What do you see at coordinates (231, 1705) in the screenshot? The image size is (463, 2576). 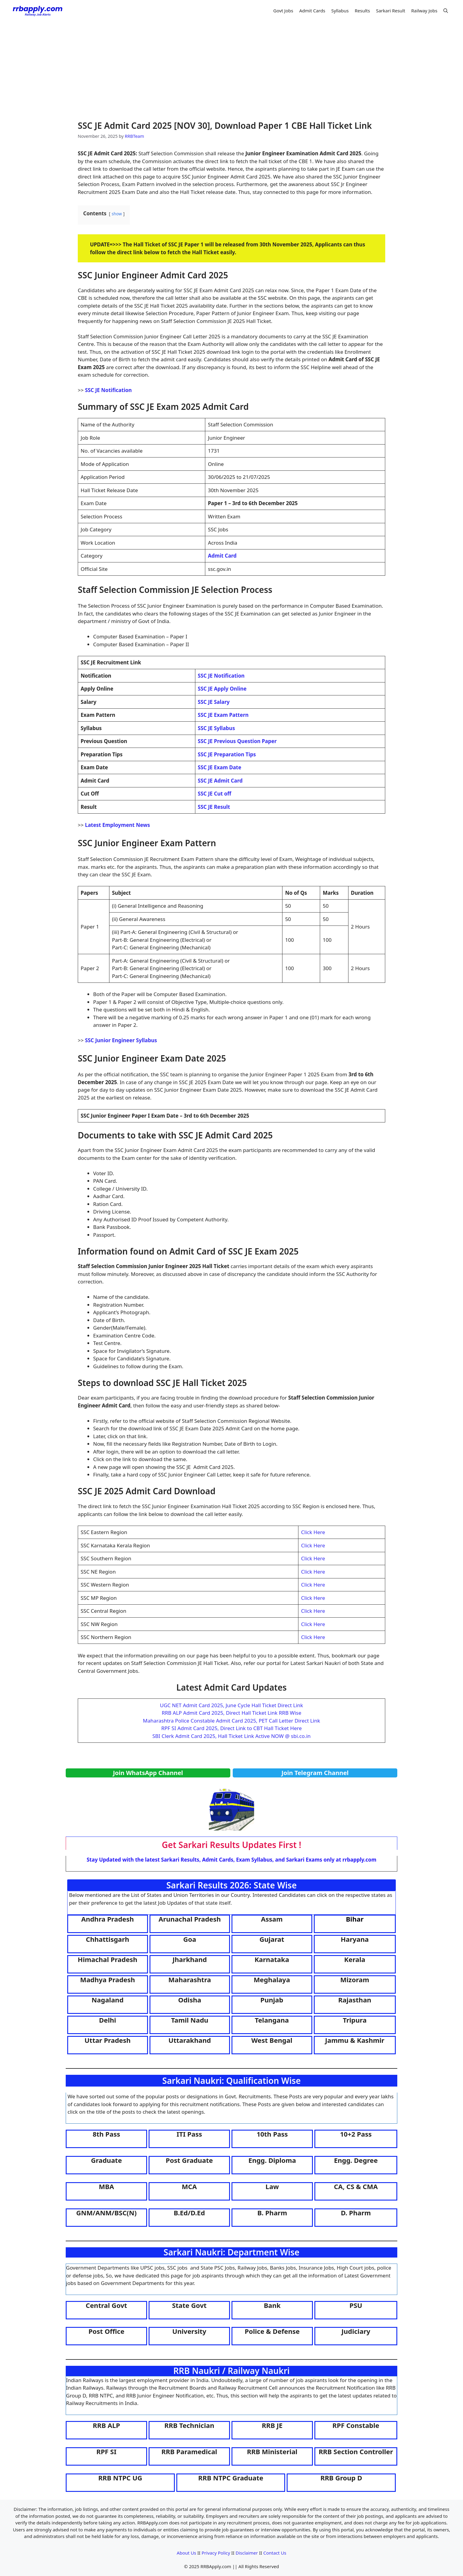 I see `UGC NET Admit Card 2025, June Cycle Hall Ticket Direct Link` at bounding box center [231, 1705].